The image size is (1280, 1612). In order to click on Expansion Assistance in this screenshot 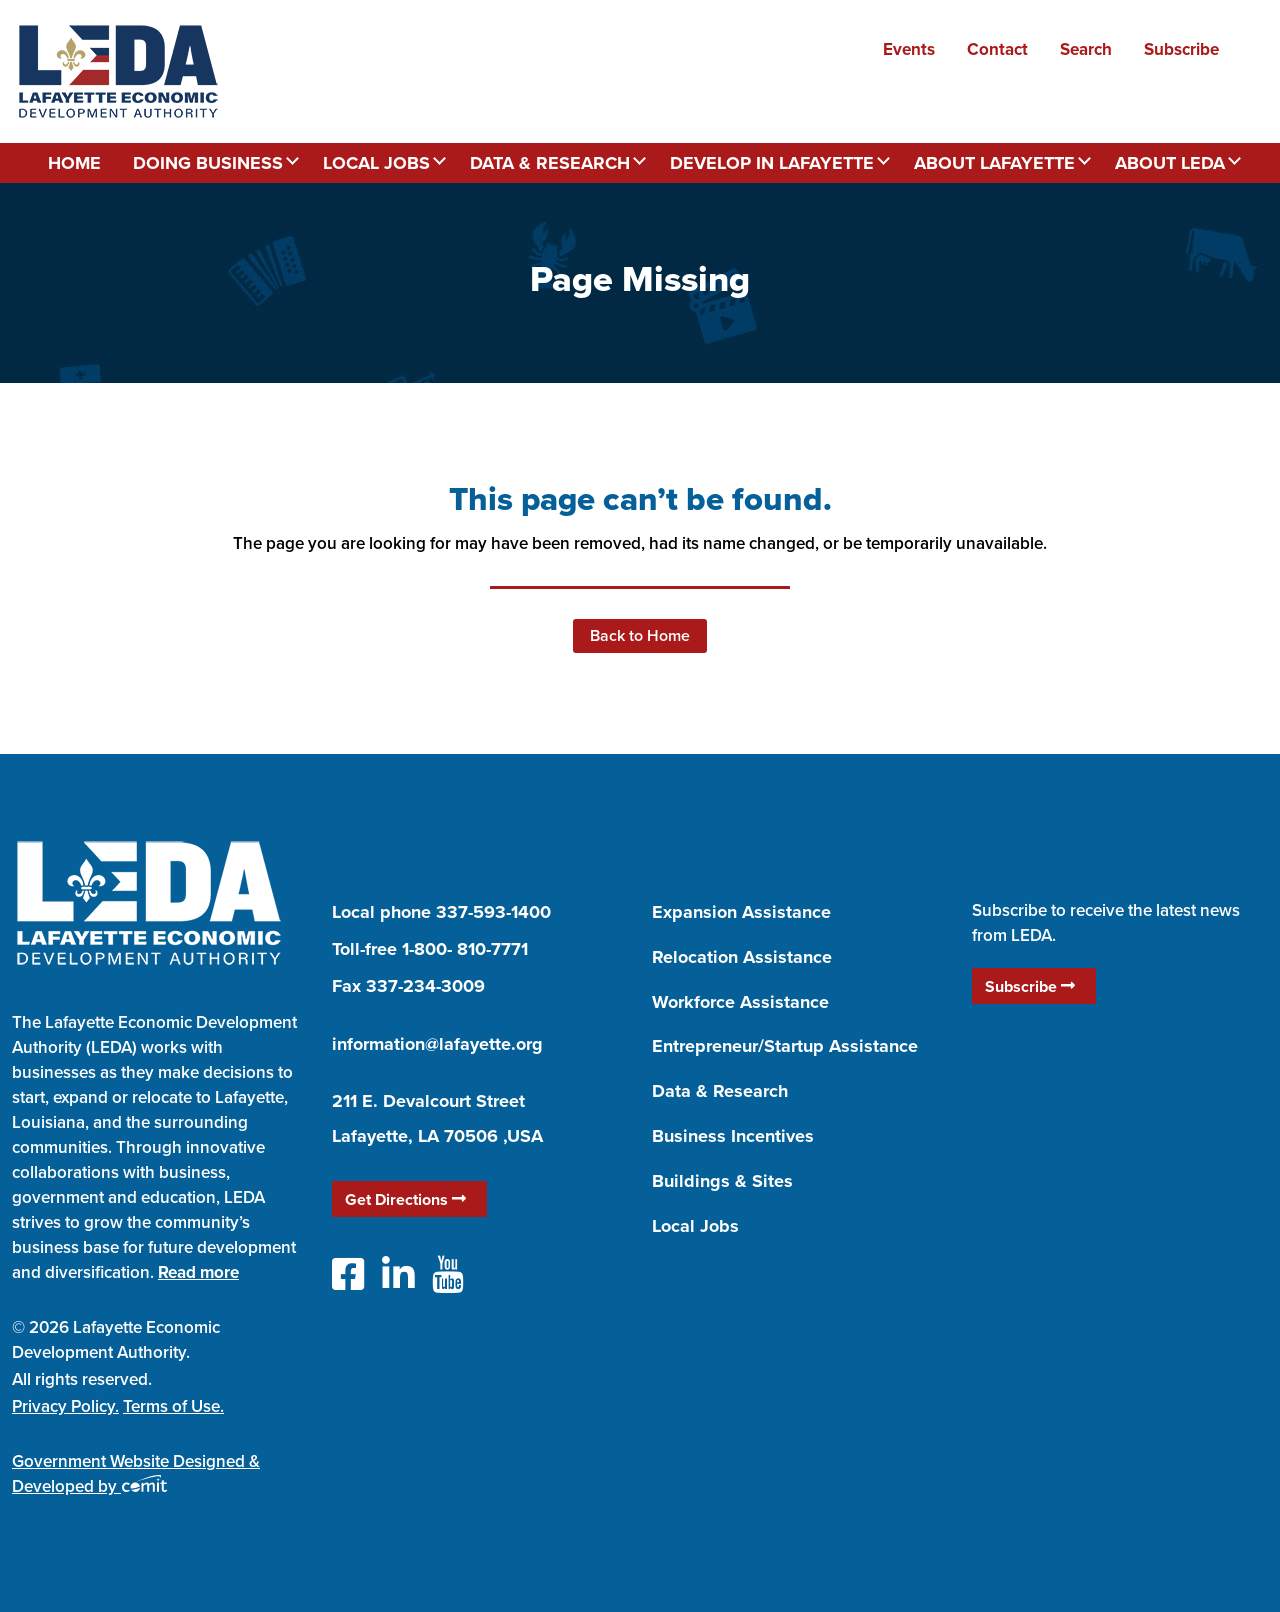, I will do `click(741, 912)`.